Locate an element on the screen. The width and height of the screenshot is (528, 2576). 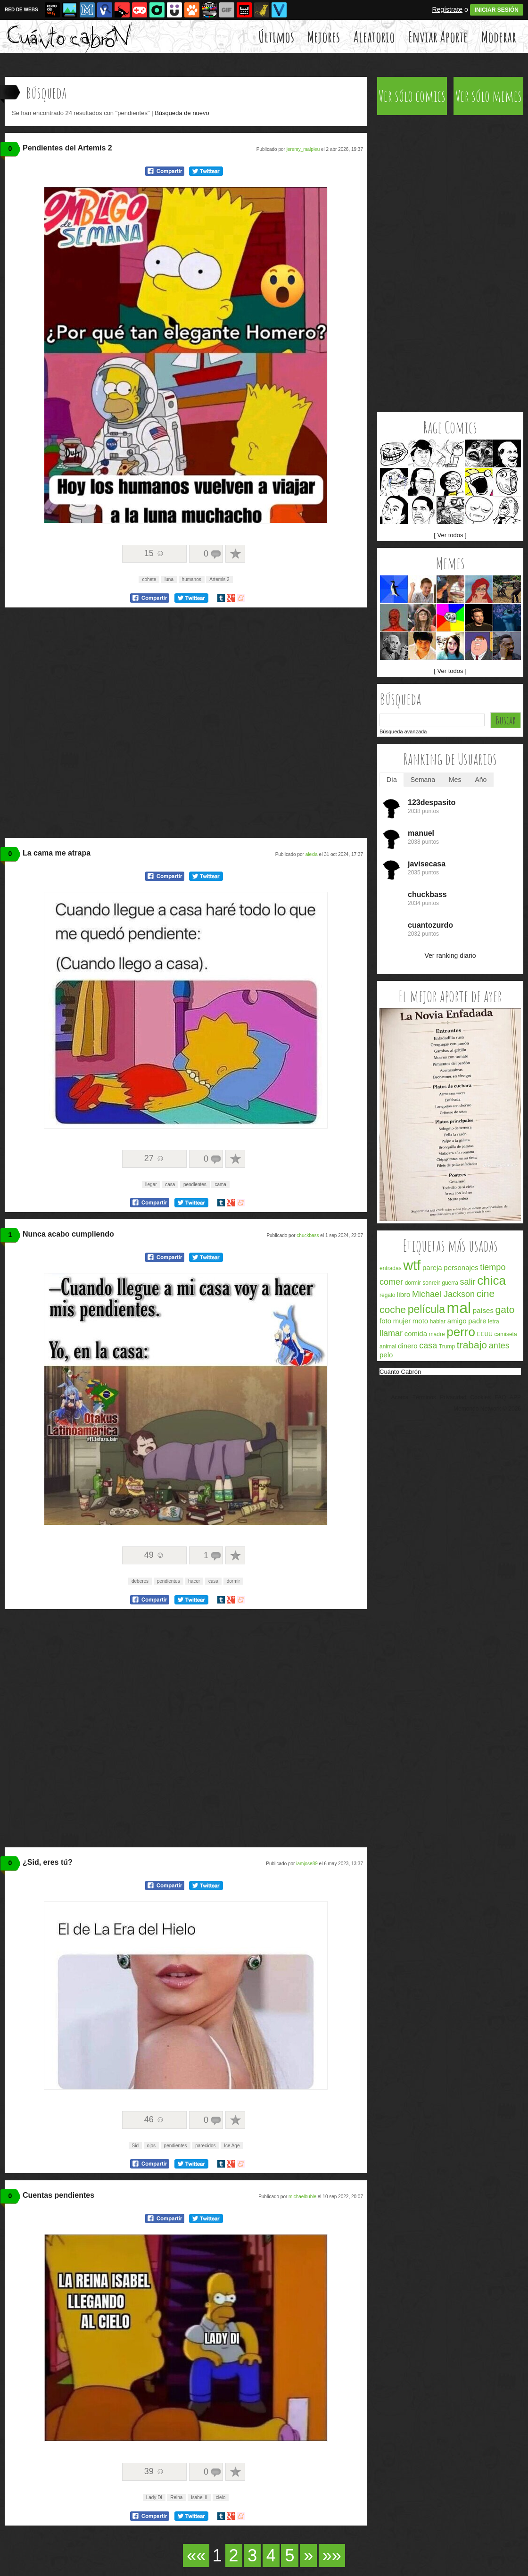
alexia is located at coordinates (311, 854).